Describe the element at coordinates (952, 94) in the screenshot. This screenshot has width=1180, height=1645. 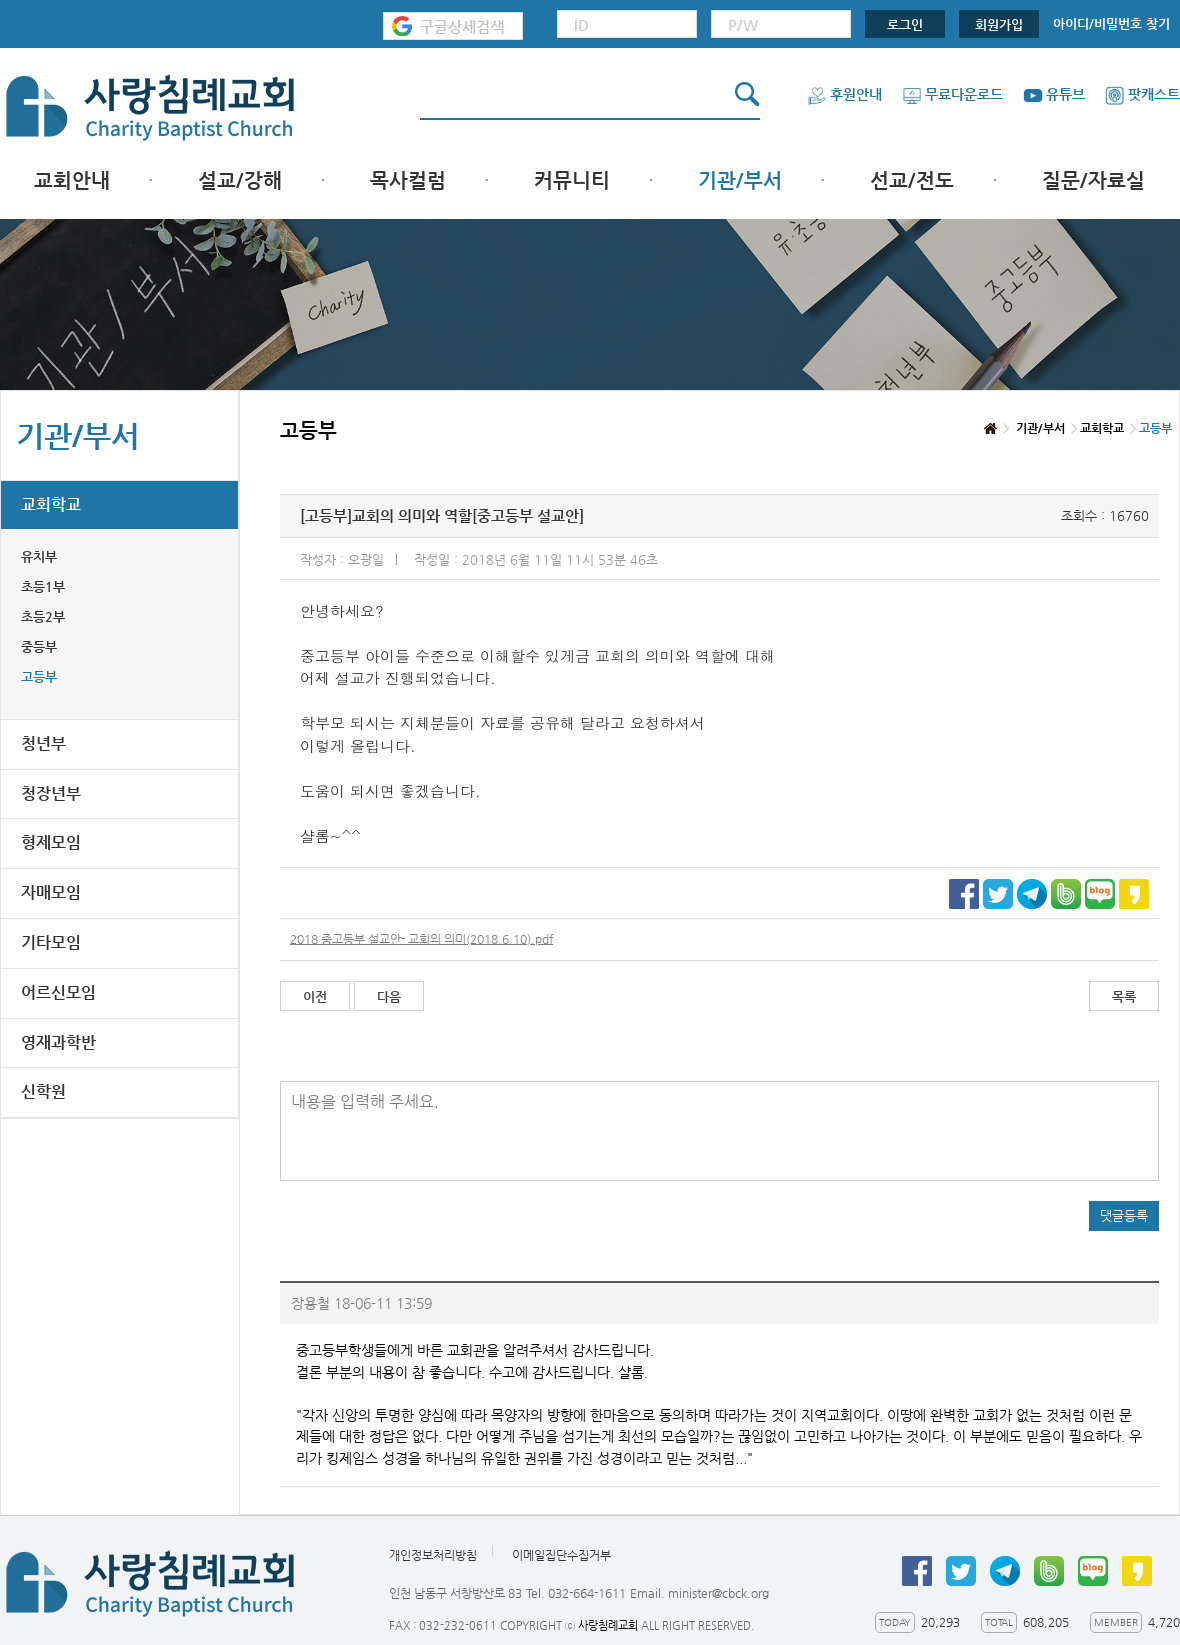
I see `무료다운로드` at that location.